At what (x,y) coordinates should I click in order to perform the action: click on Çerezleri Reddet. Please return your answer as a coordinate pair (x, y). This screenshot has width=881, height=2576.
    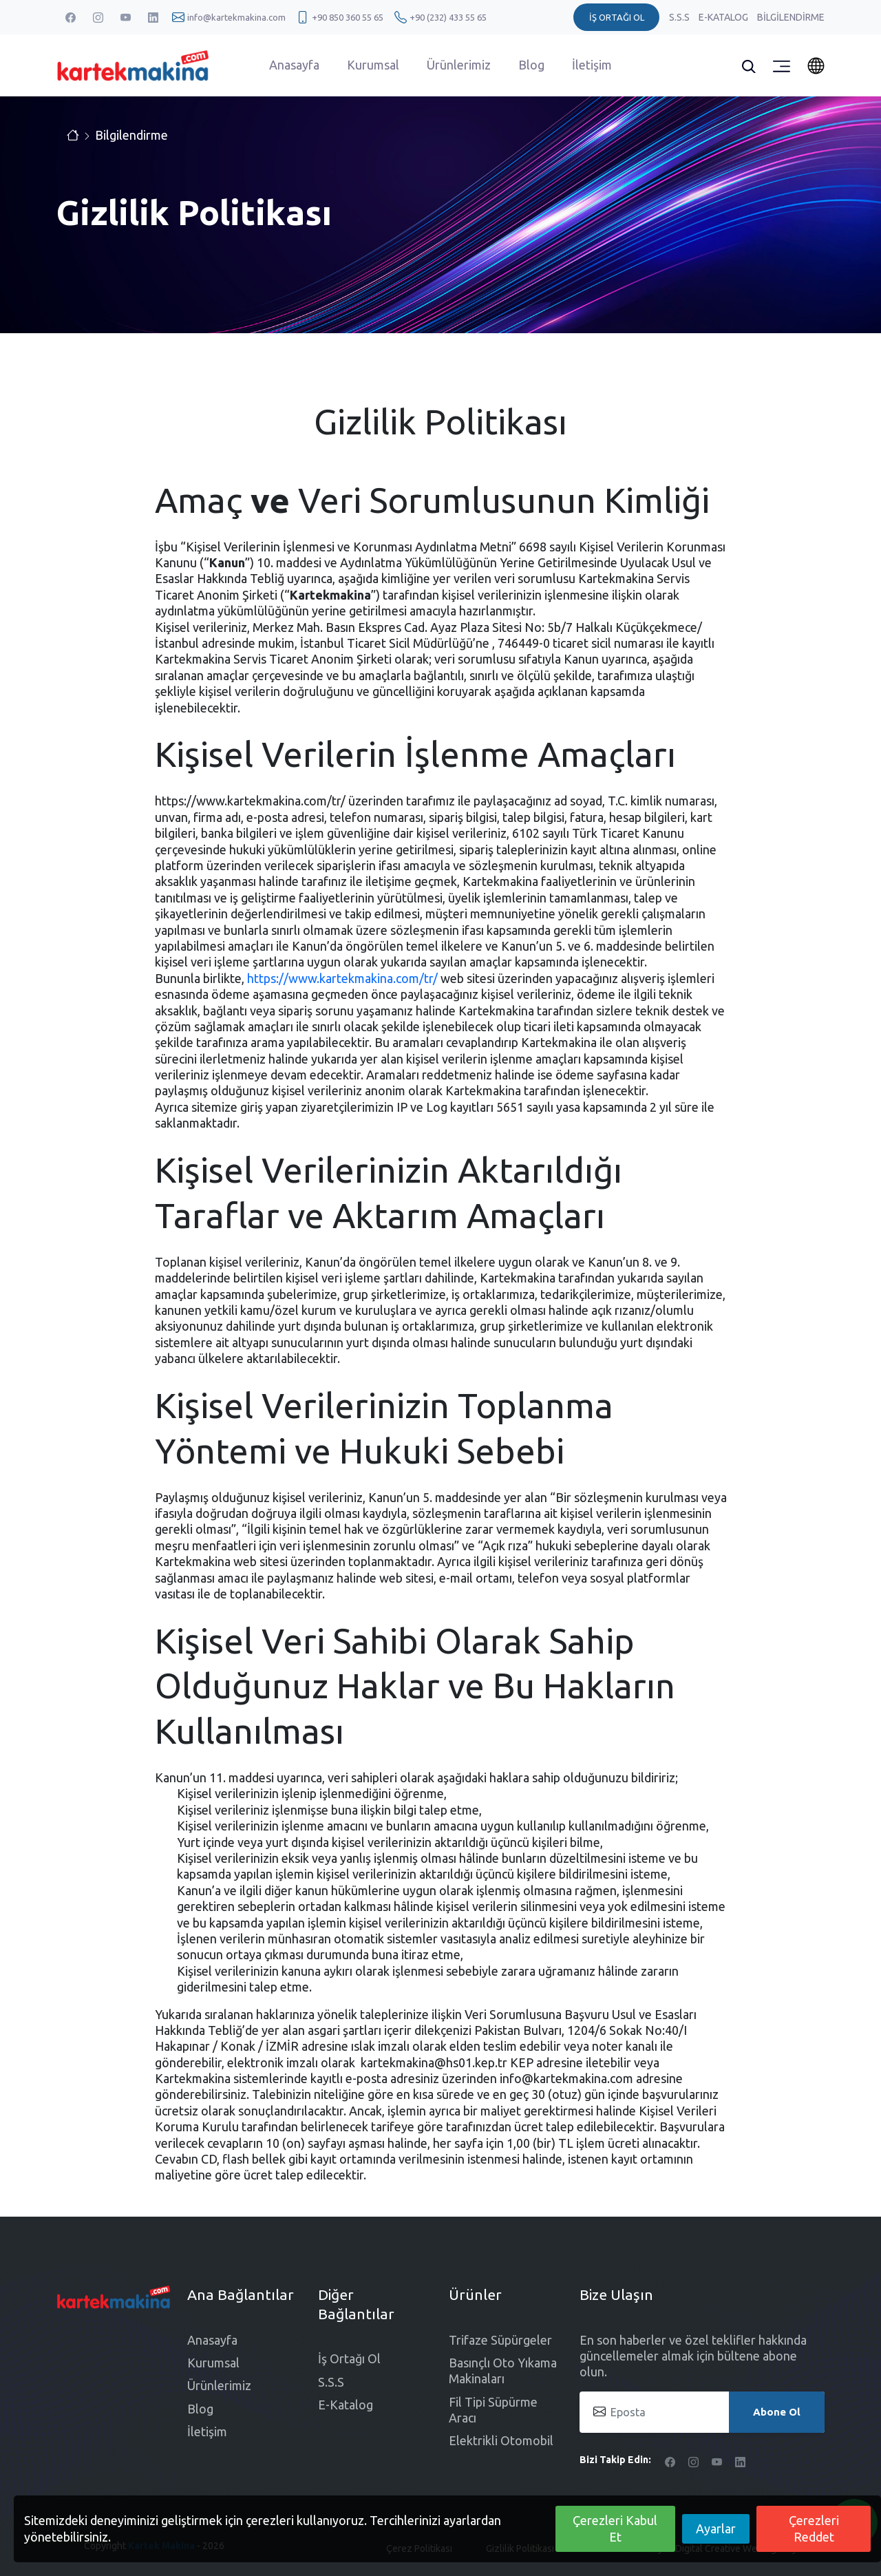
    Looking at the image, I should click on (814, 2528).